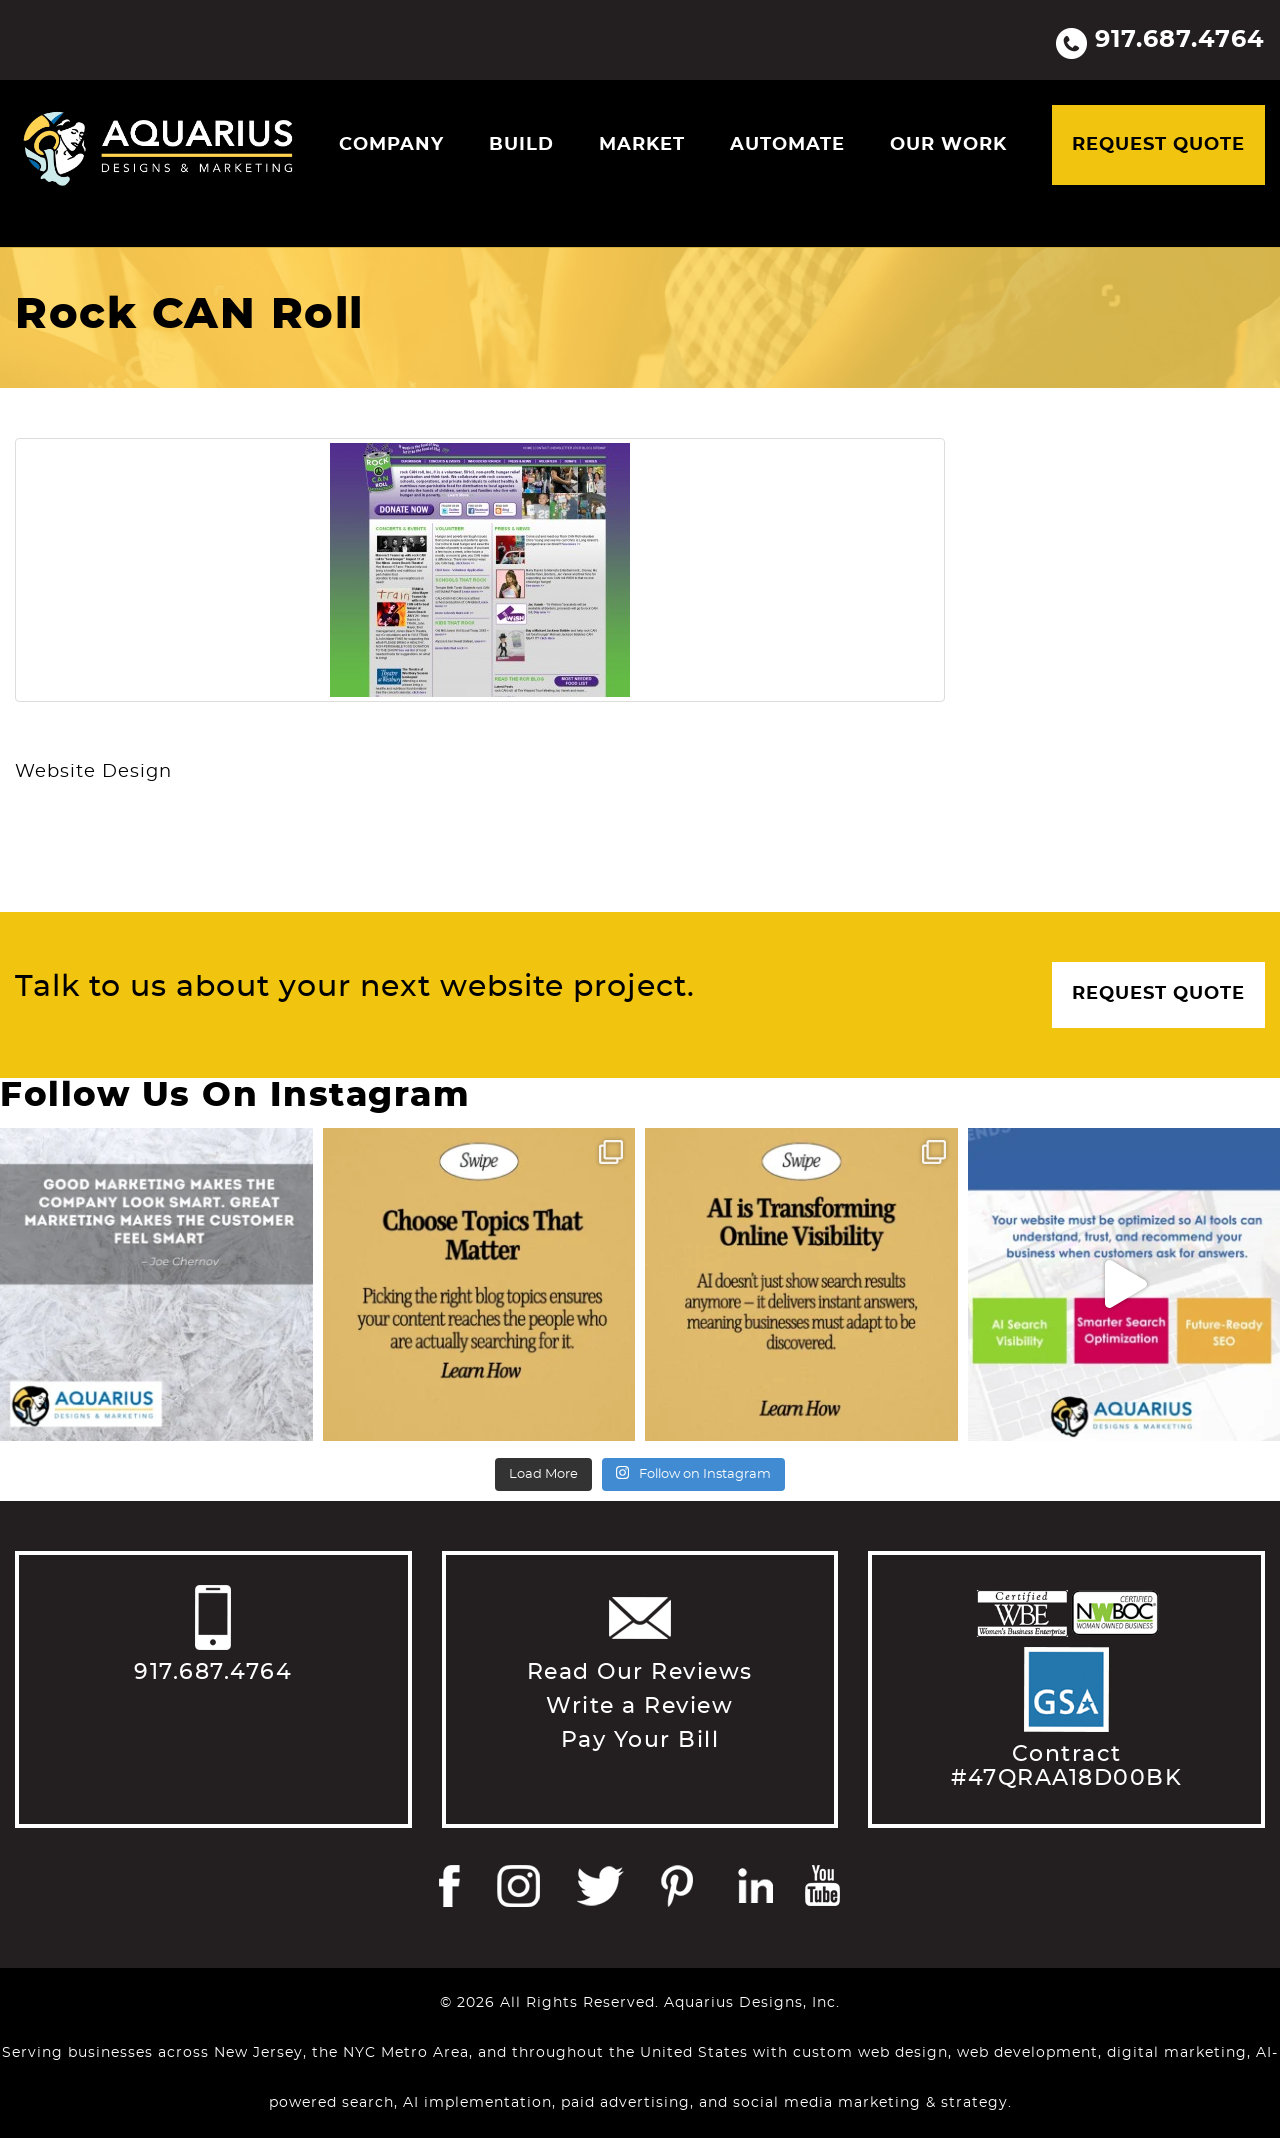 The width and height of the screenshot is (1280, 2138). Describe the element at coordinates (787, 145) in the screenshot. I see `Automate` at that location.